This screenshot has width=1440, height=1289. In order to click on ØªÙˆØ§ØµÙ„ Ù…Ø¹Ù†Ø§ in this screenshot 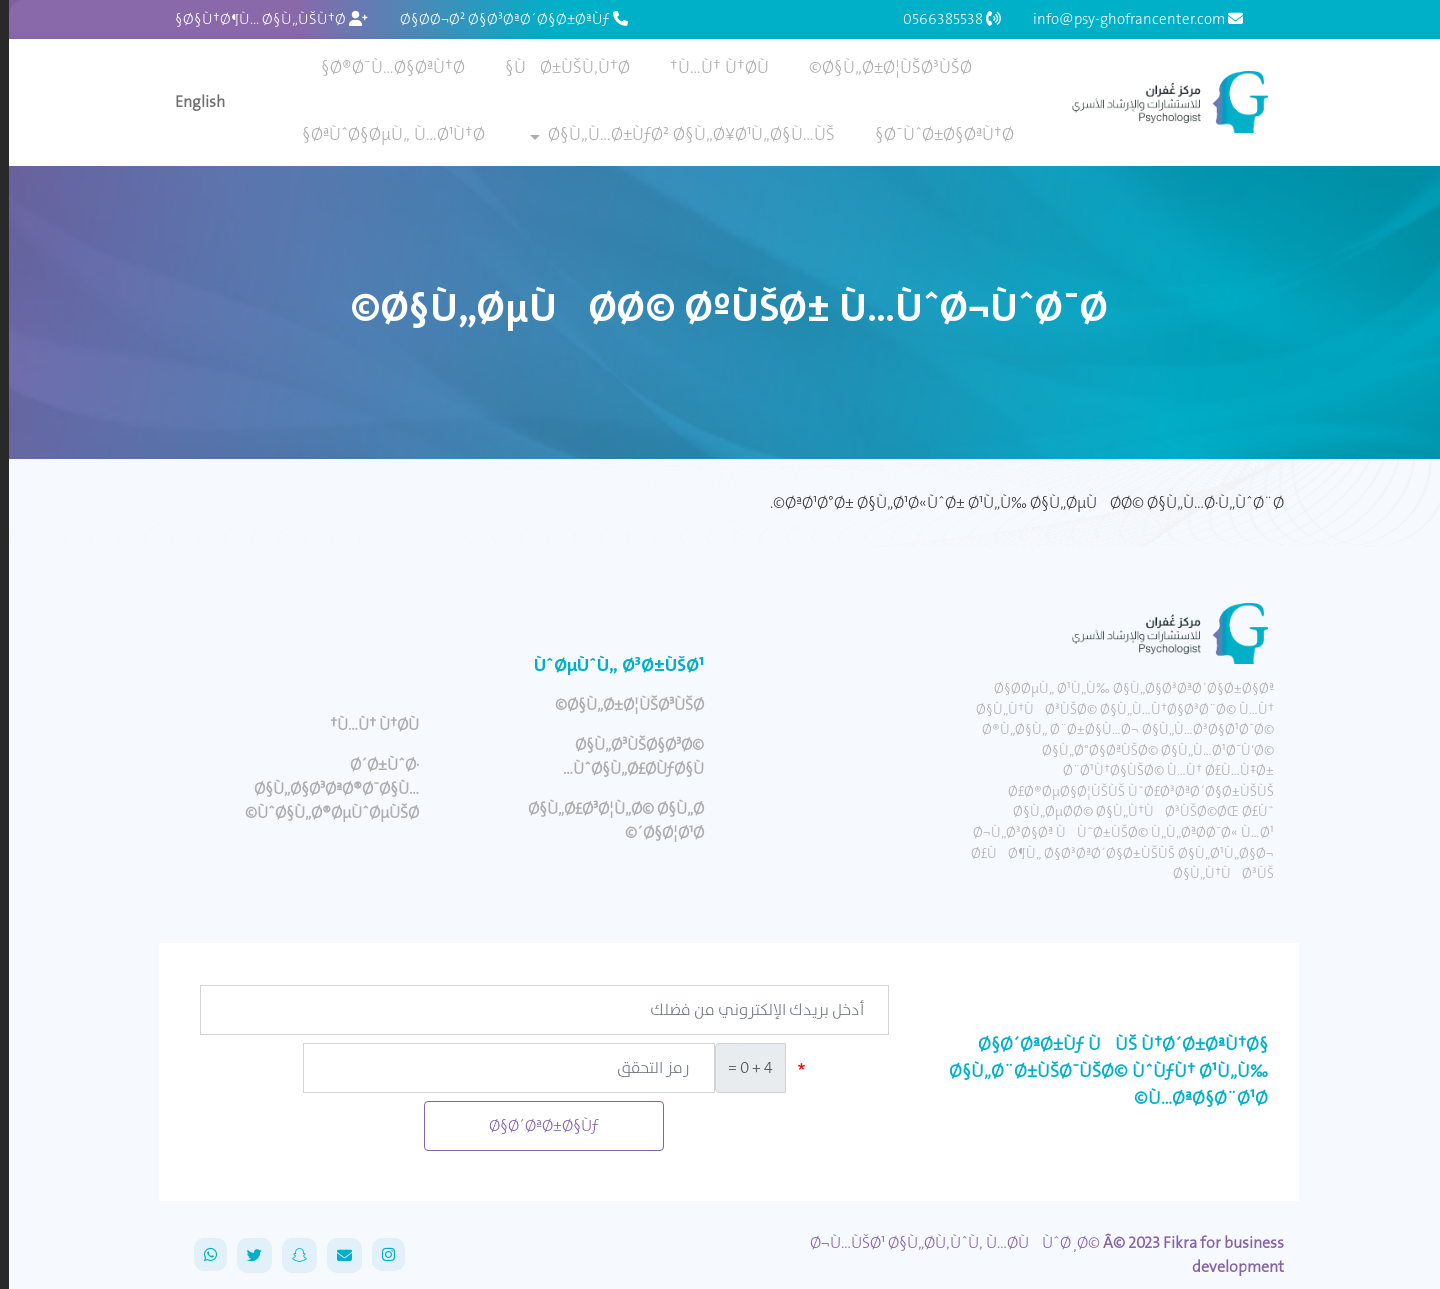, I will do `click(384, 134)`.